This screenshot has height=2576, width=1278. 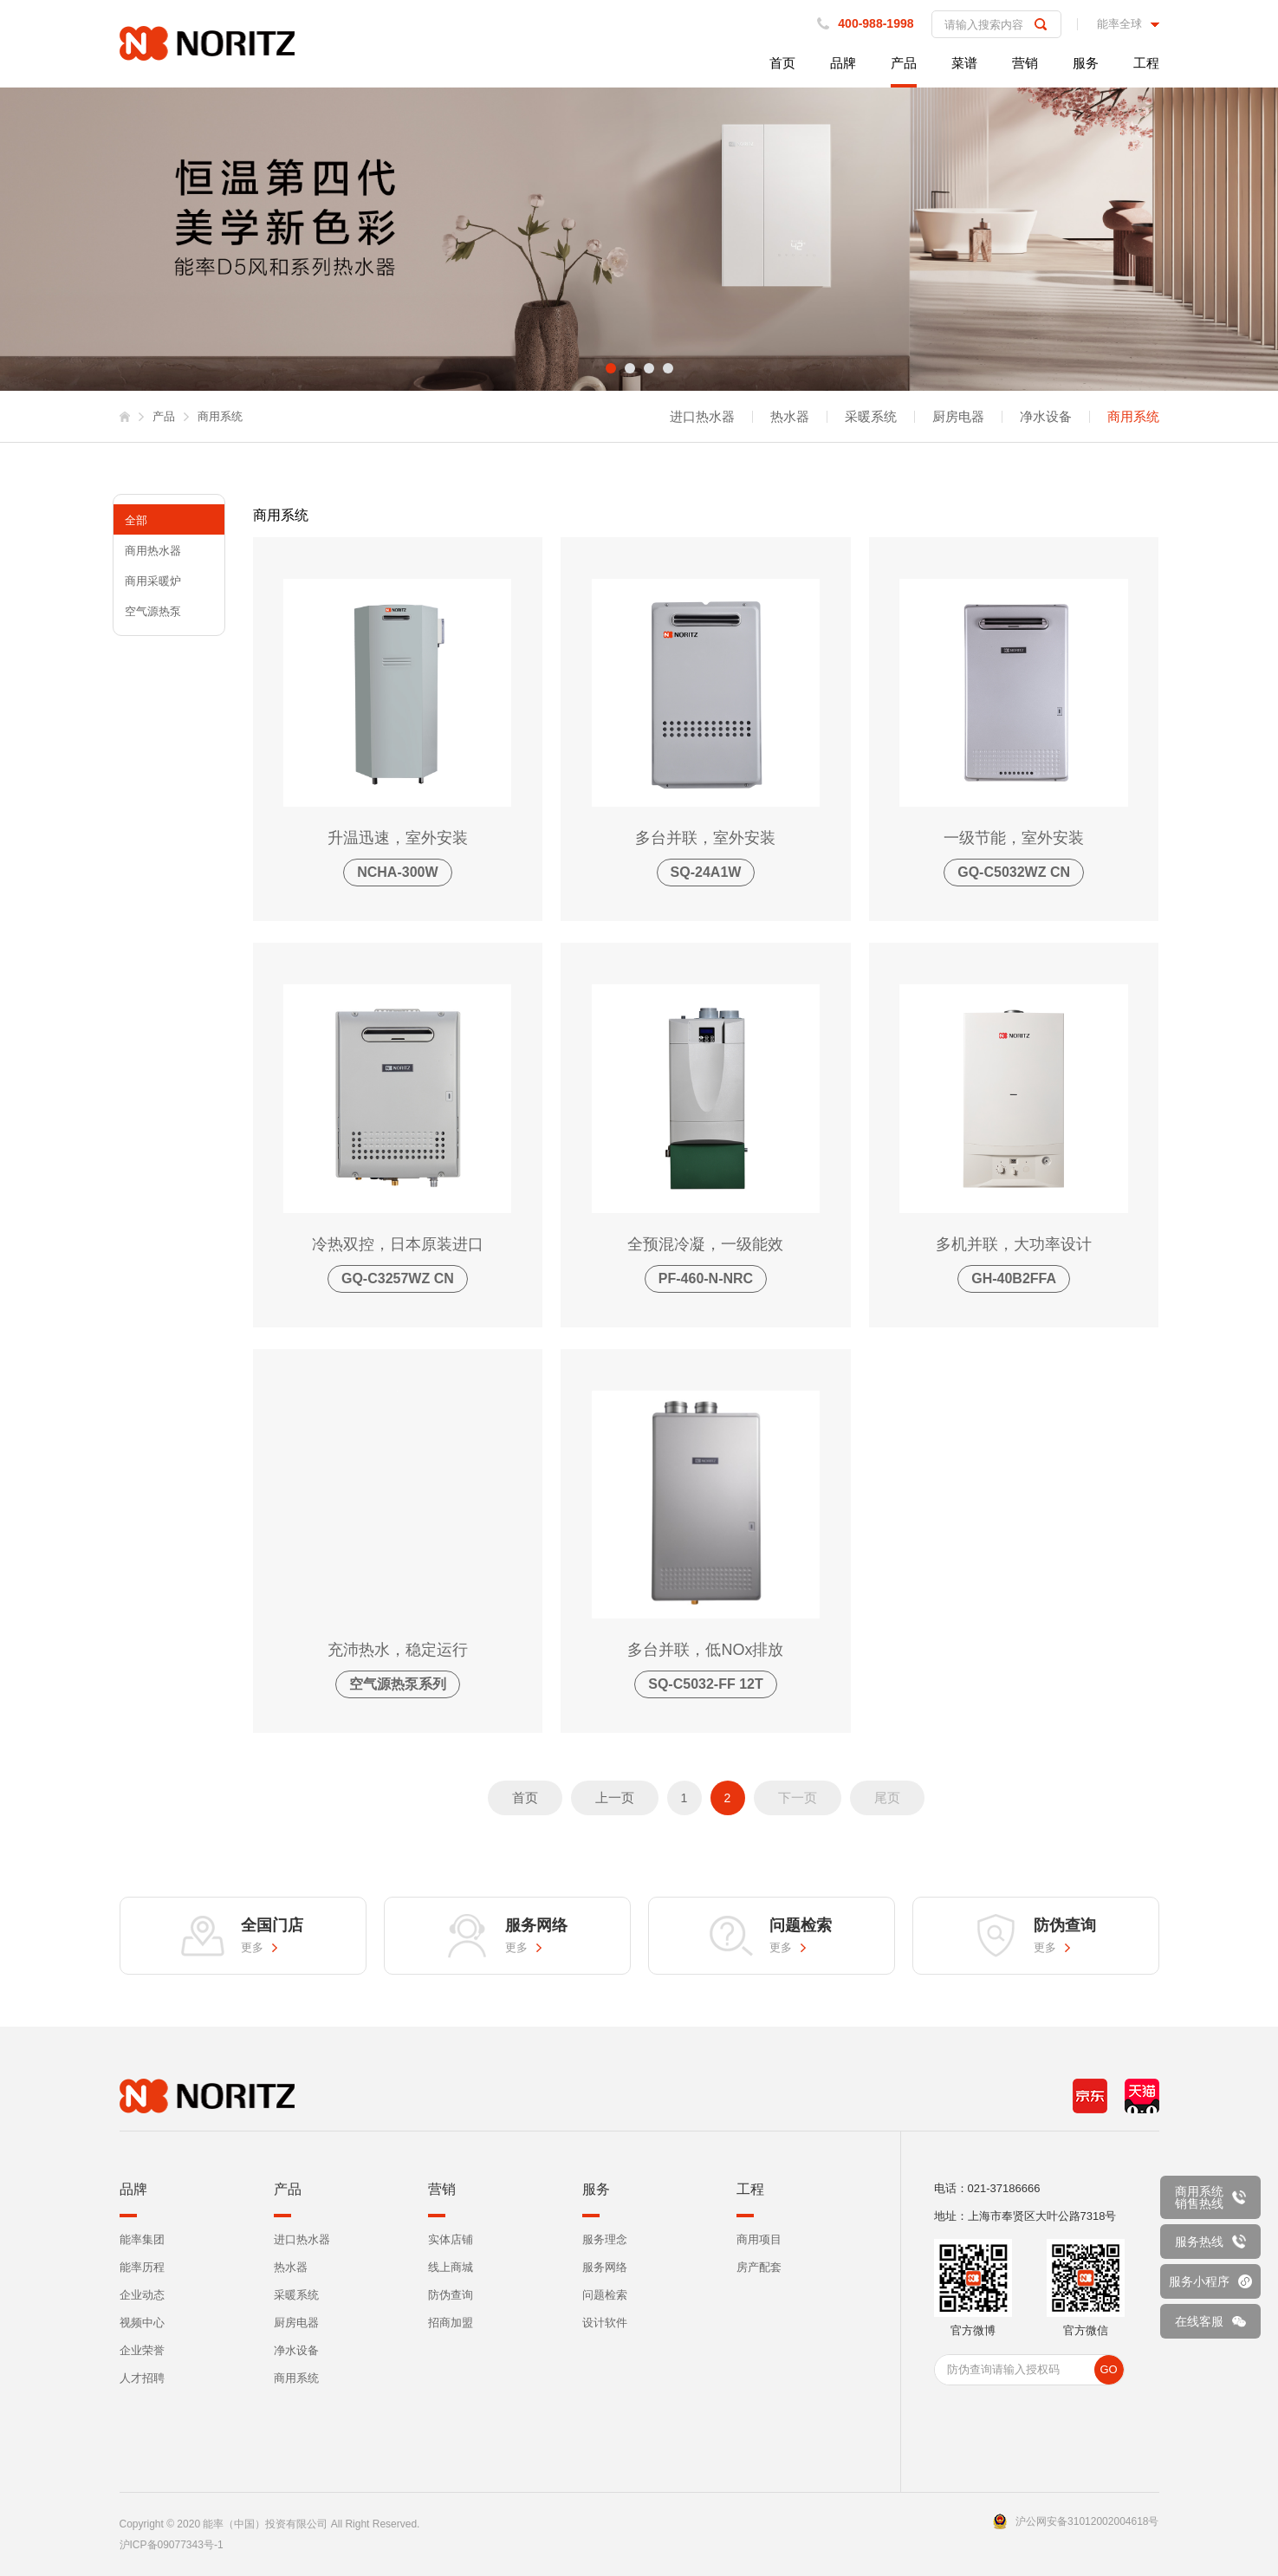 What do you see at coordinates (604, 2239) in the screenshot?
I see `服务理念` at bounding box center [604, 2239].